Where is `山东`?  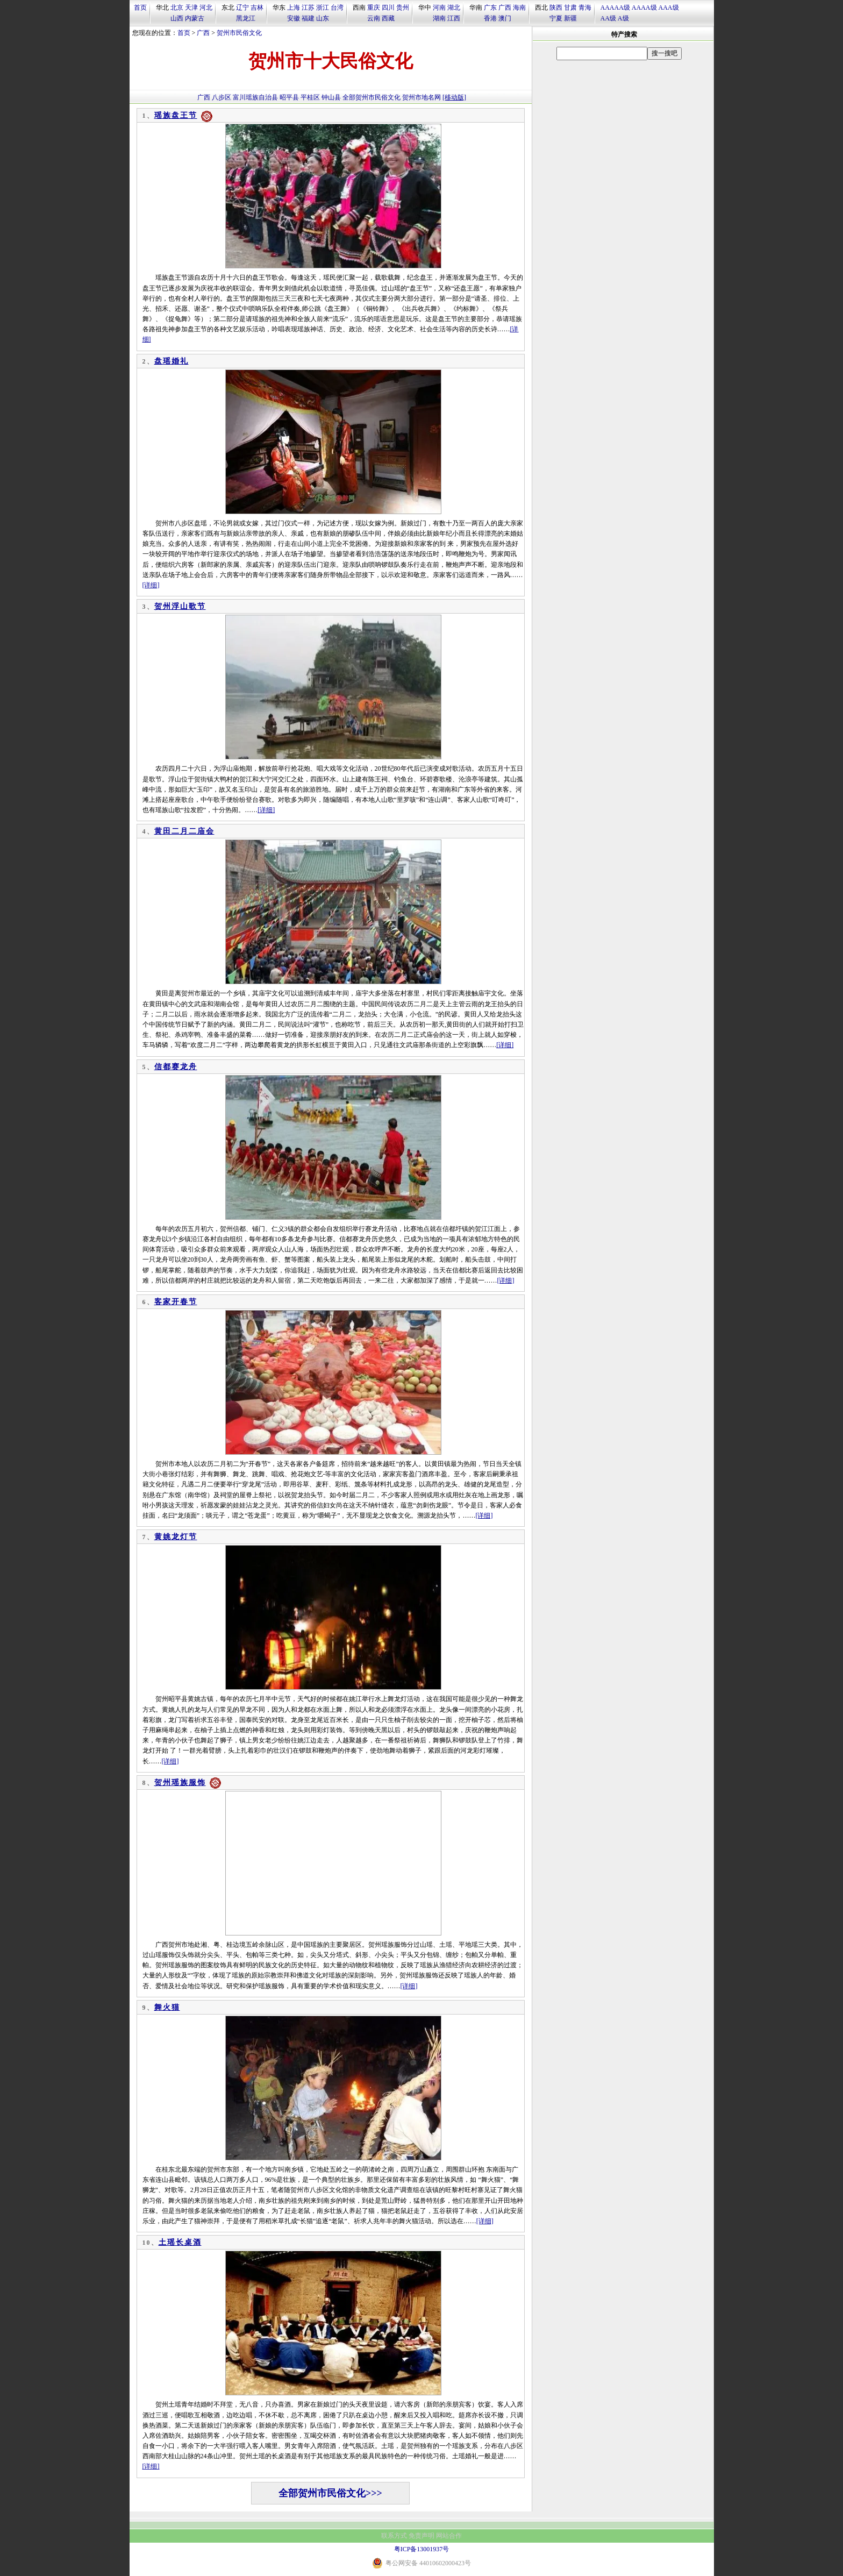 山东 is located at coordinates (322, 18).